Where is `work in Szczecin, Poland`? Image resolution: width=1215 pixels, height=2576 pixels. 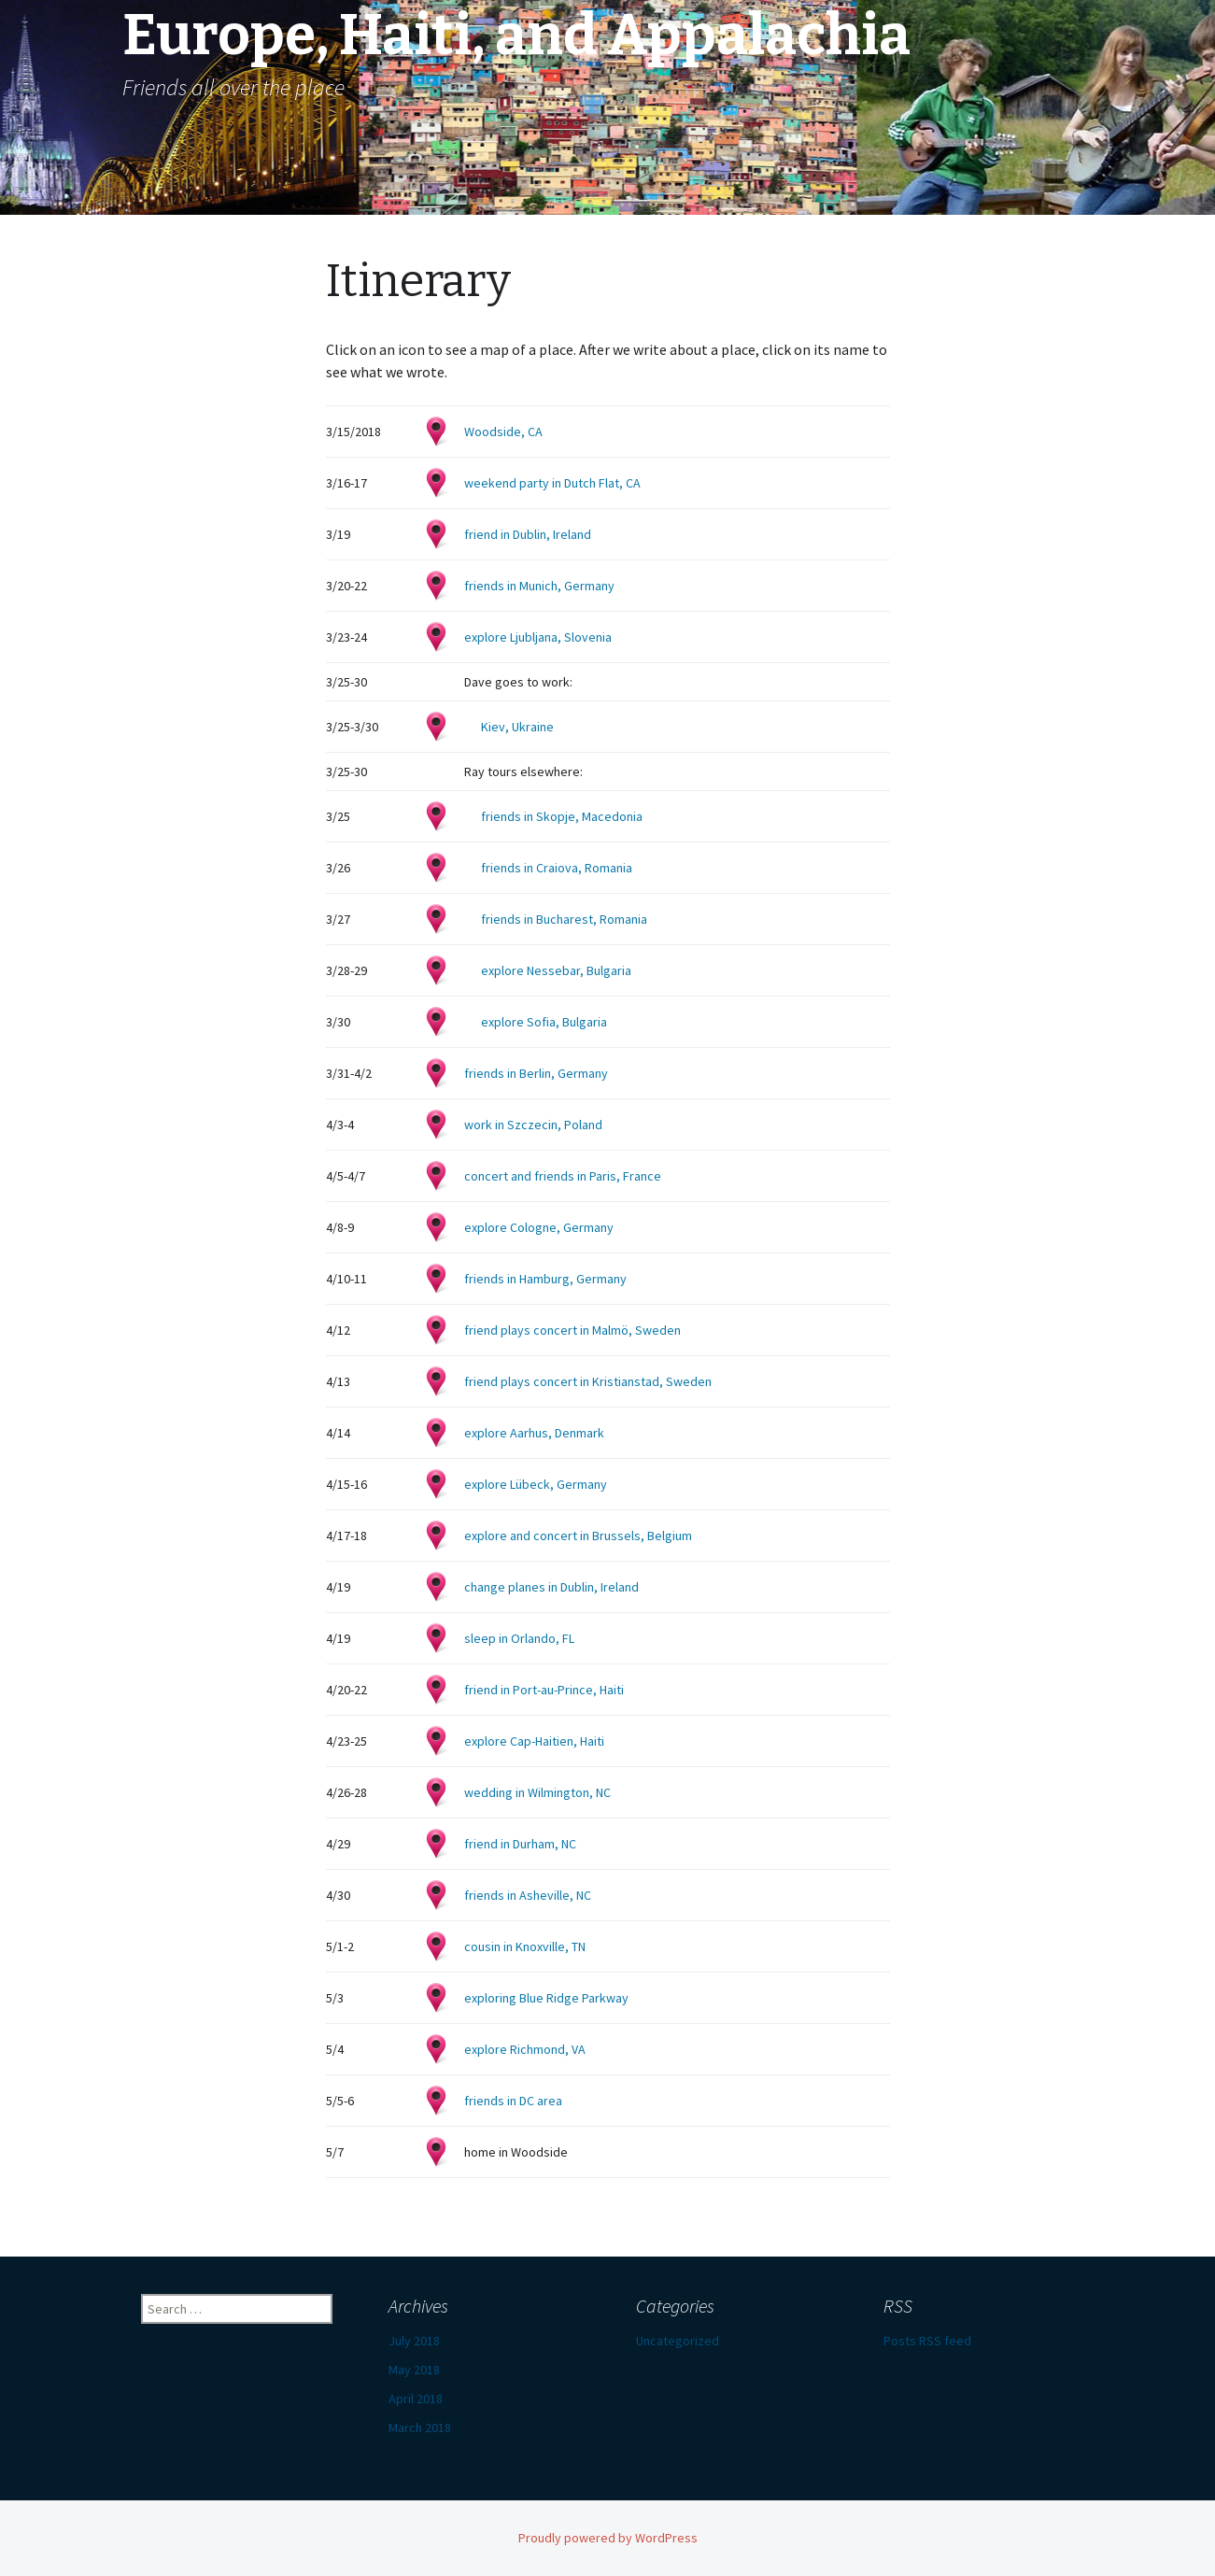 work in Szczecin, Poland is located at coordinates (533, 1124).